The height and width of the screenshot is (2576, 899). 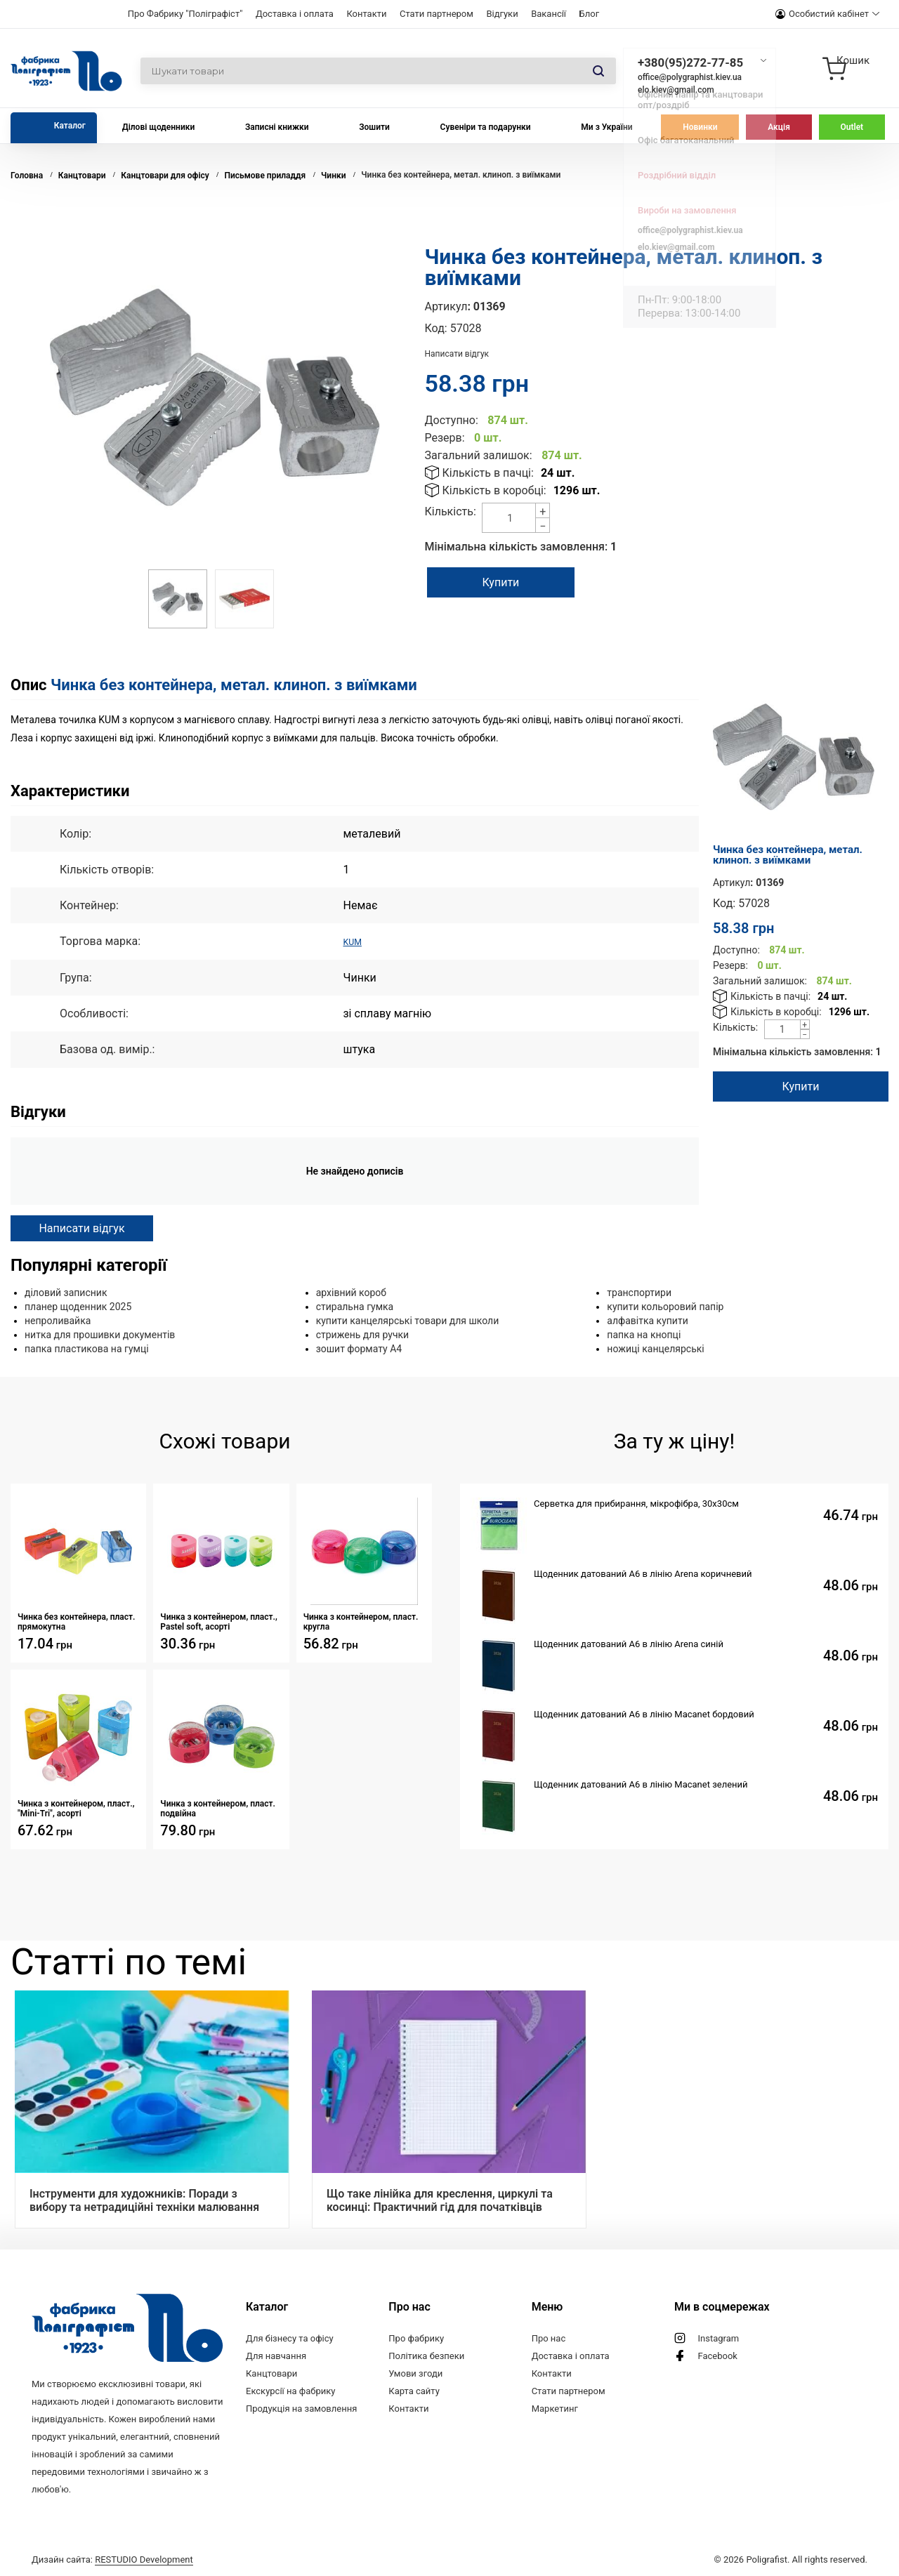 What do you see at coordinates (485, 127) in the screenshot?
I see `Сувеніри та подарунки` at bounding box center [485, 127].